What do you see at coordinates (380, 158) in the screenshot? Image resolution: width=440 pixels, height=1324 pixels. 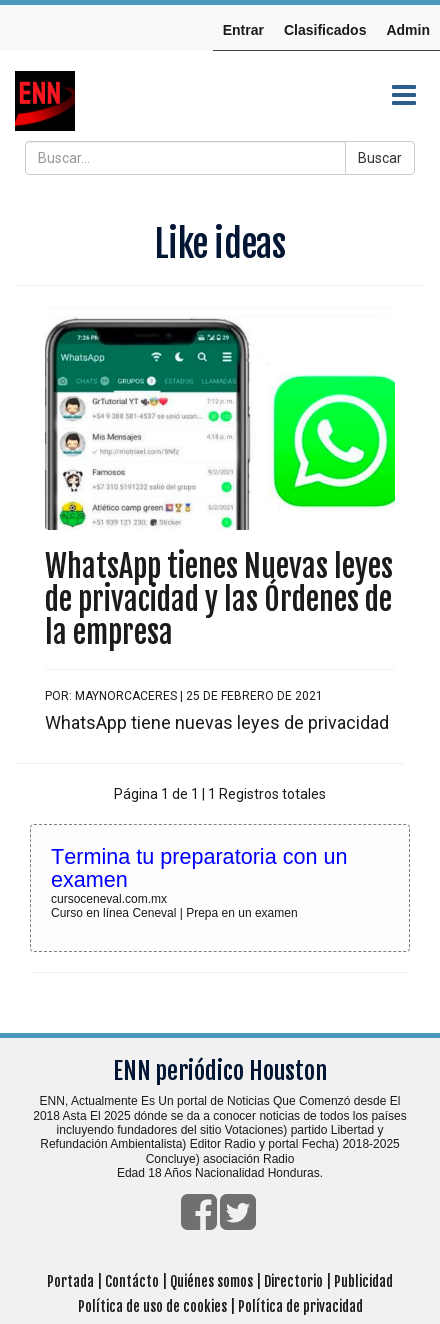 I see `Buscar` at bounding box center [380, 158].